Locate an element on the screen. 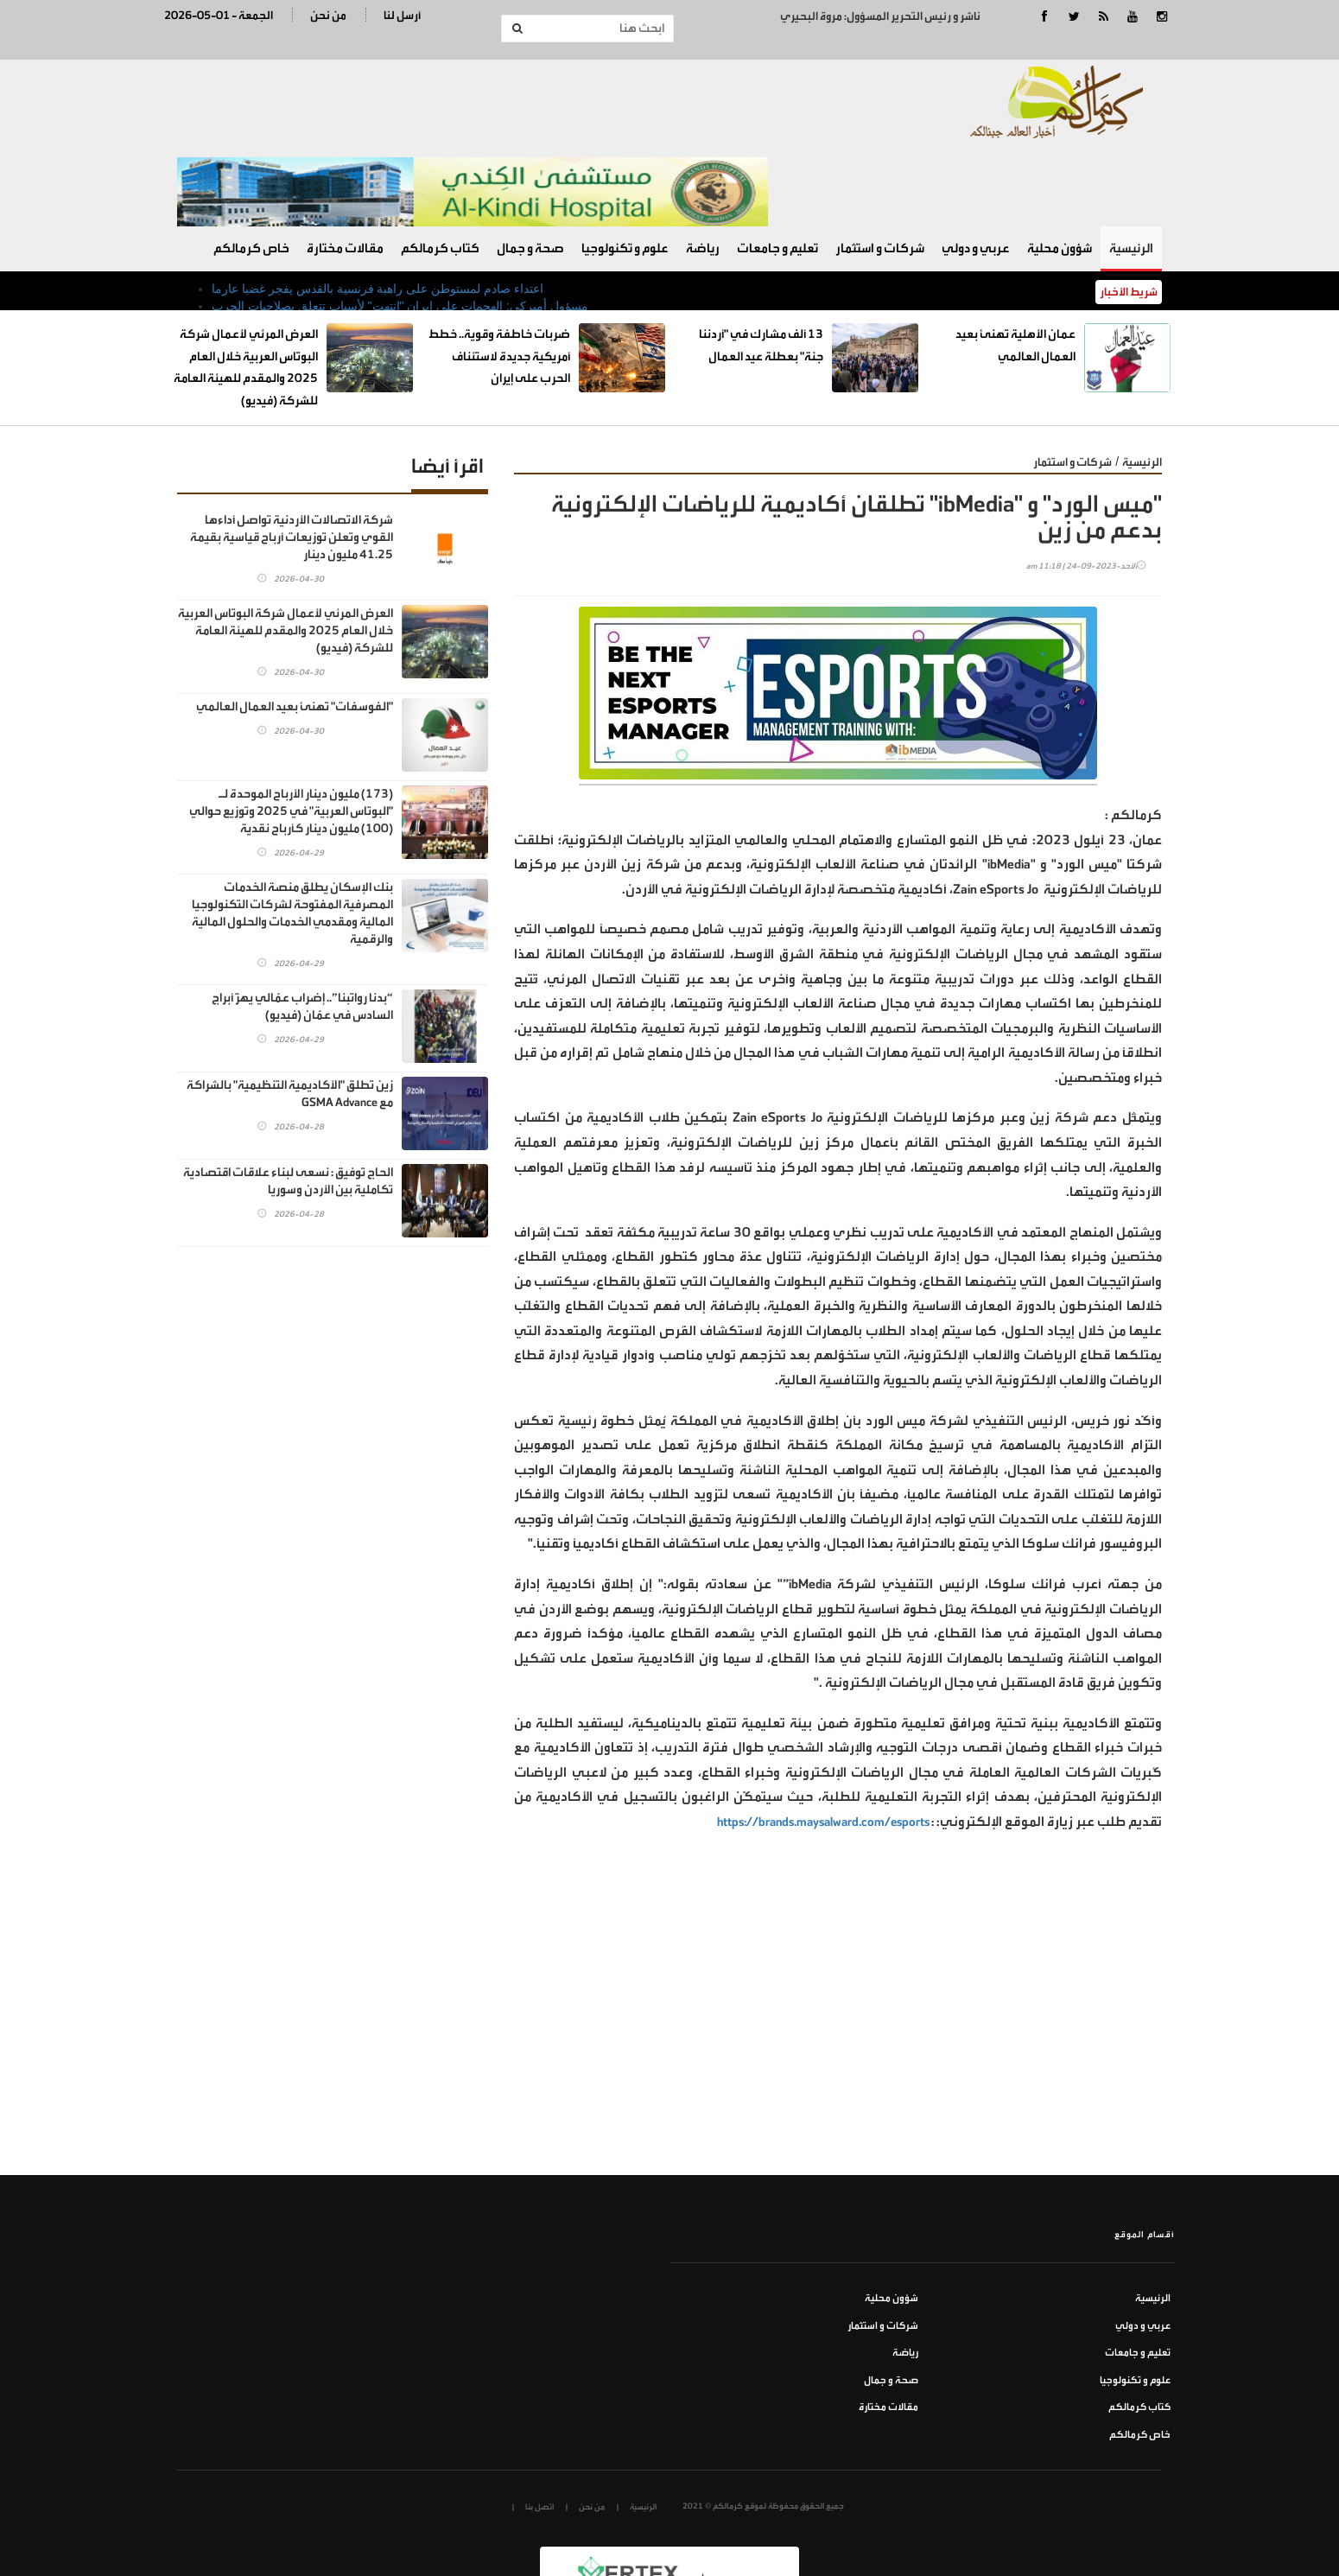  [Advertisement] is located at coordinates (838, 1962).